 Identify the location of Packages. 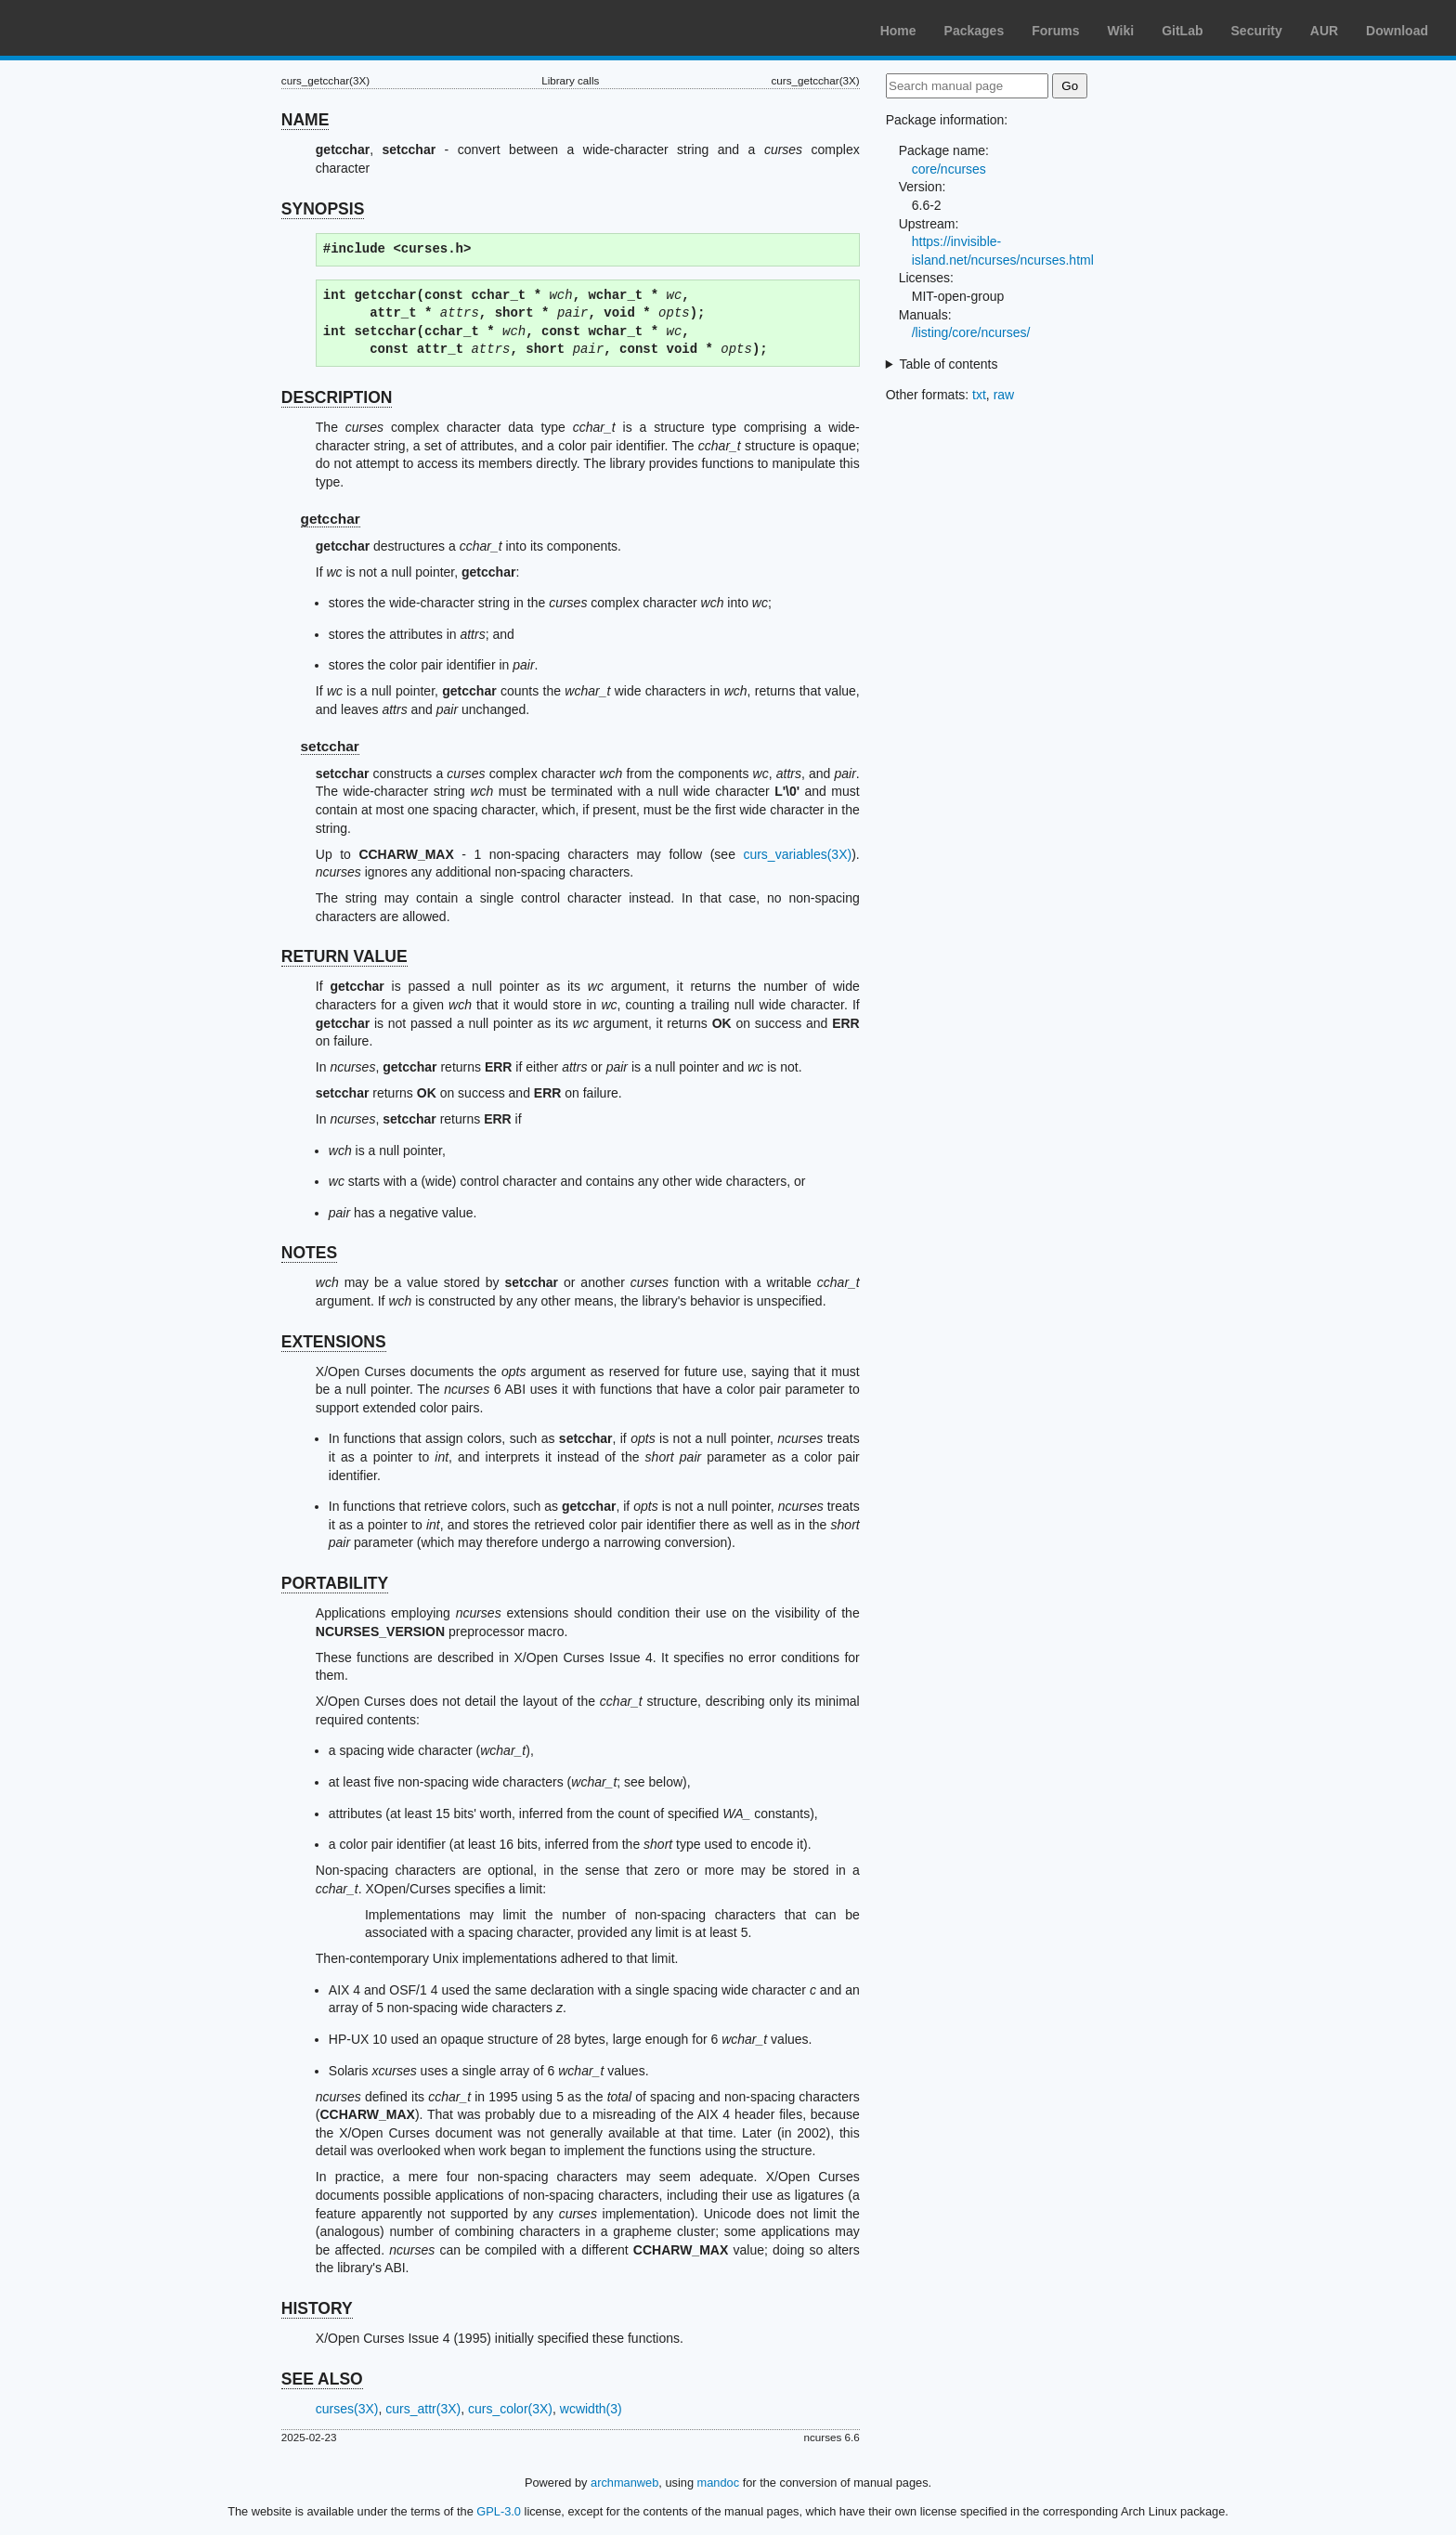
(974, 30).